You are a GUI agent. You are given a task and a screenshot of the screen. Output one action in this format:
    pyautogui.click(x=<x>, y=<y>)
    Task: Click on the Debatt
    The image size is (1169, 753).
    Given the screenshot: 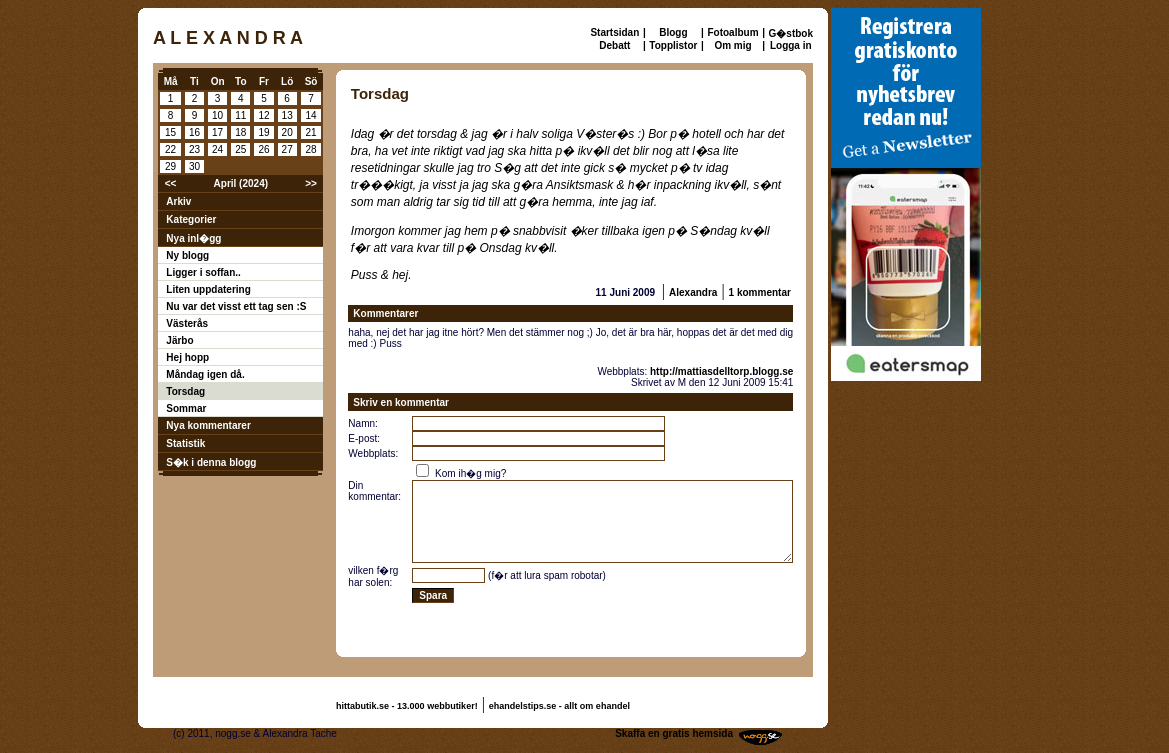 What is the action you would take?
    pyautogui.click(x=614, y=45)
    